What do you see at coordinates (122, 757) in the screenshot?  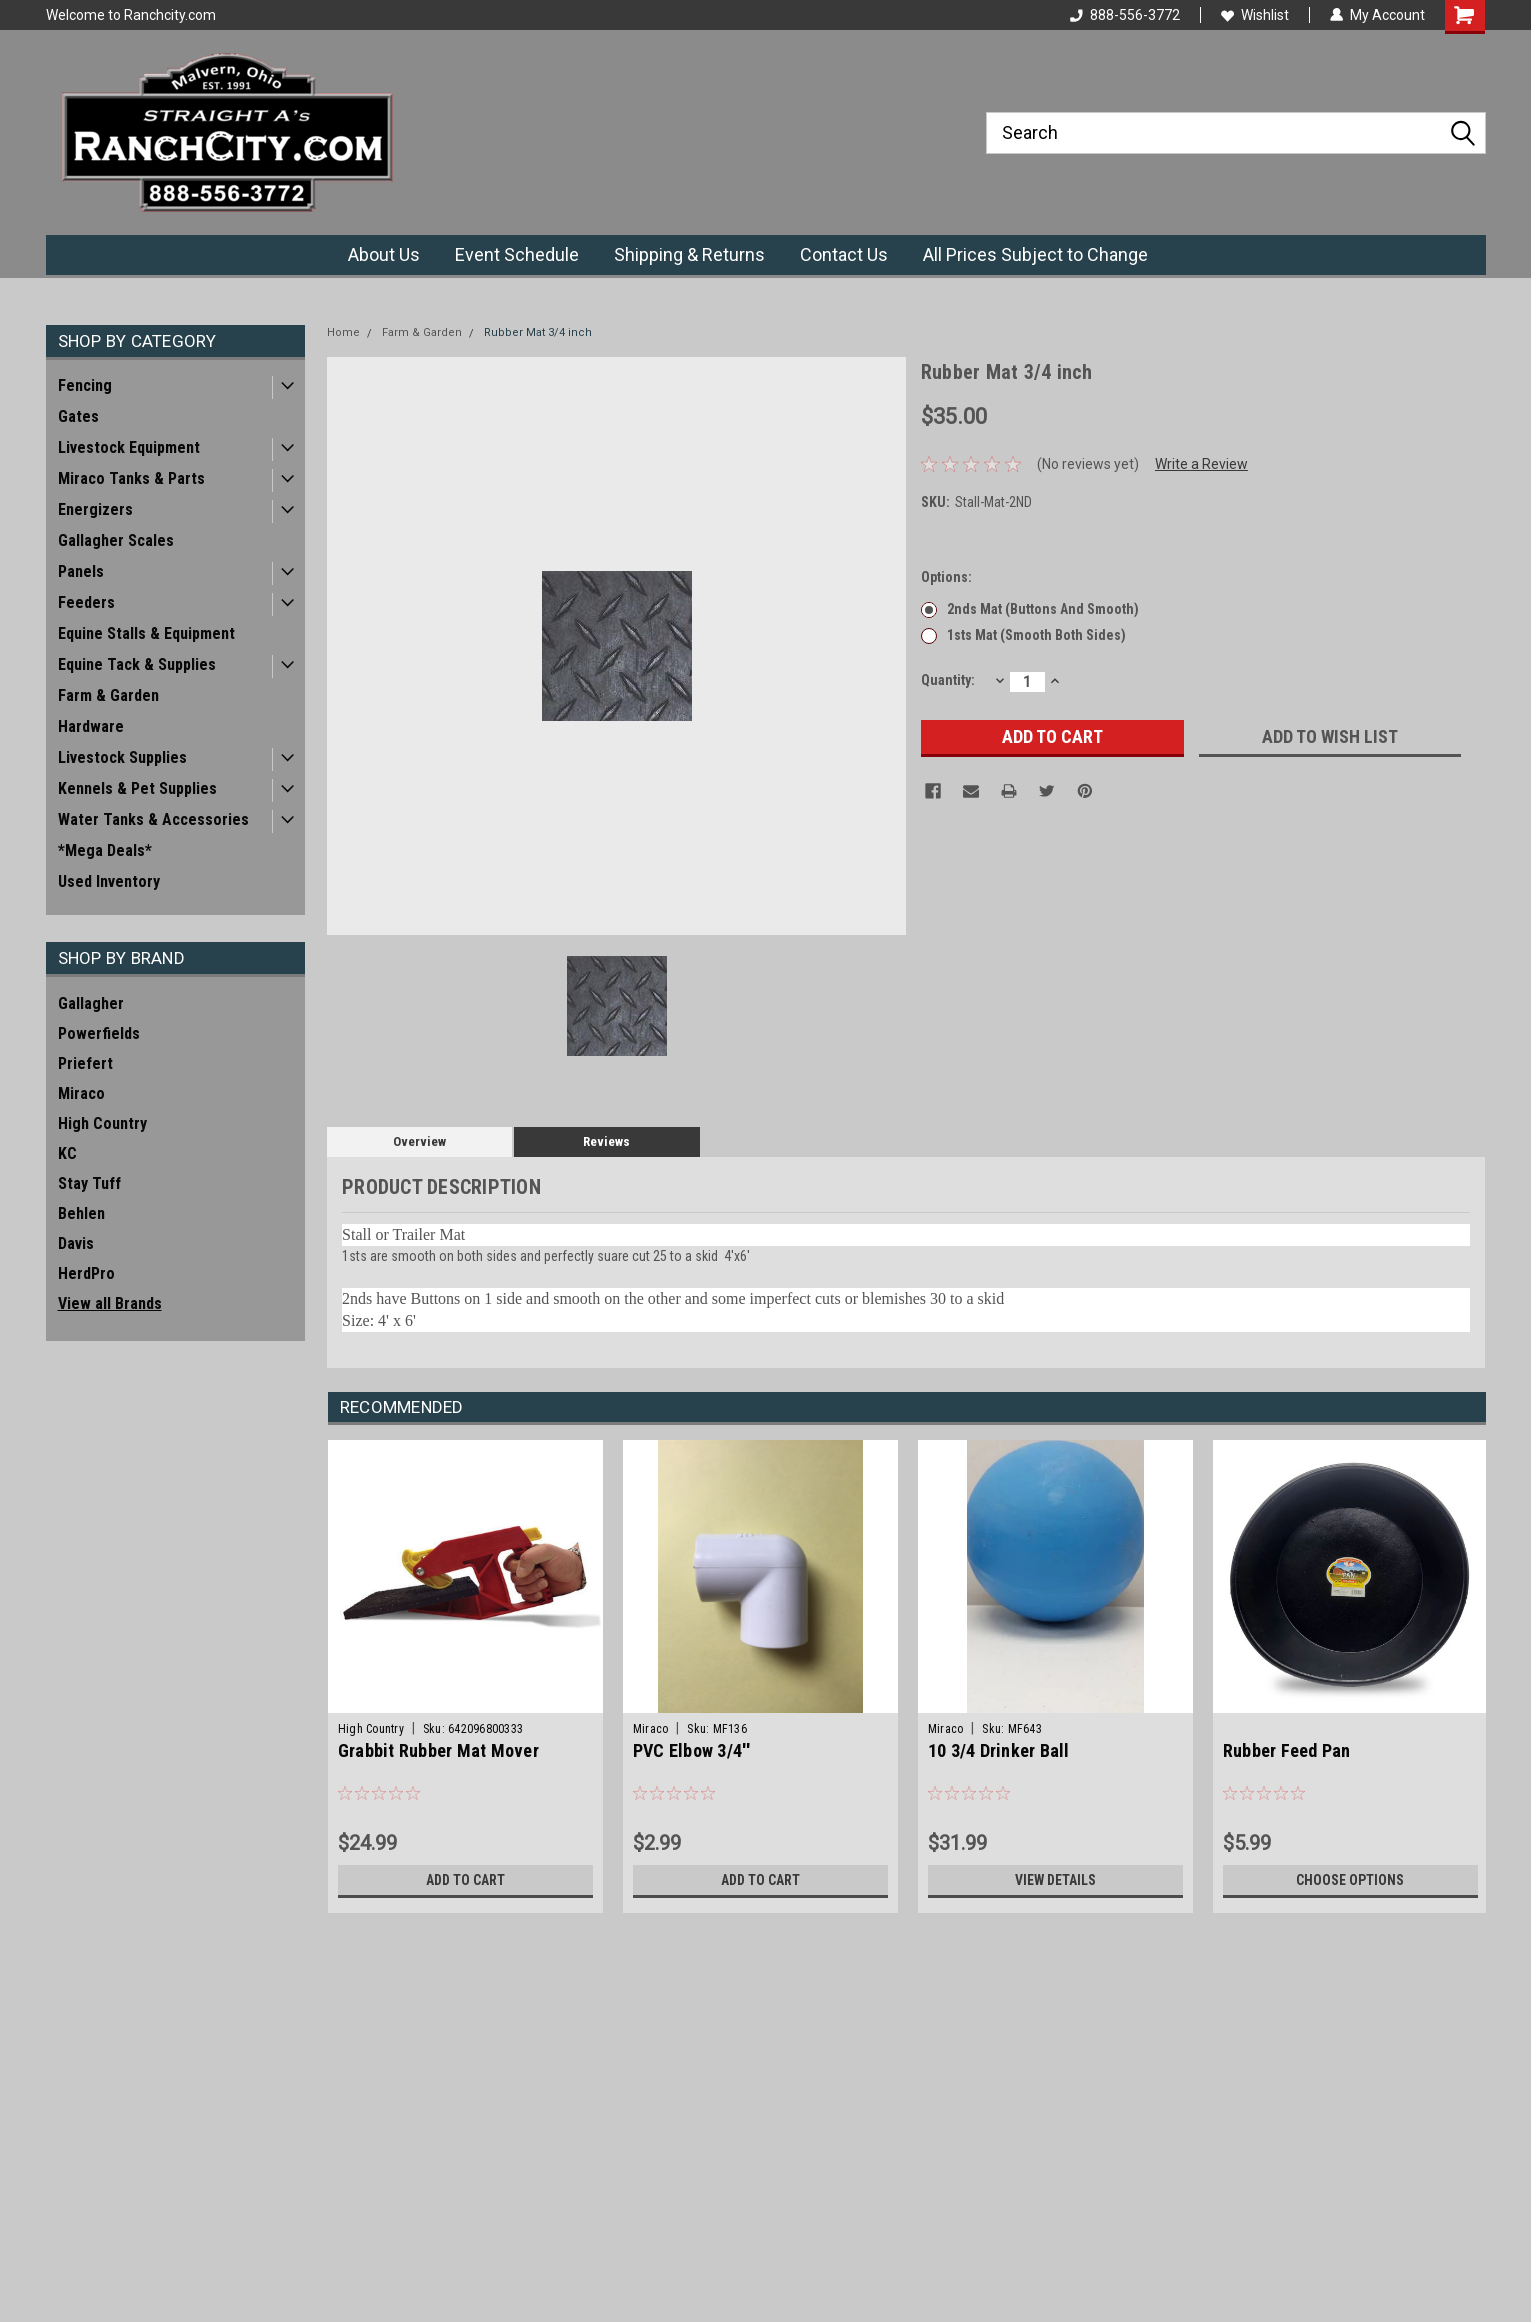 I see `Livestock Supplies` at bounding box center [122, 757].